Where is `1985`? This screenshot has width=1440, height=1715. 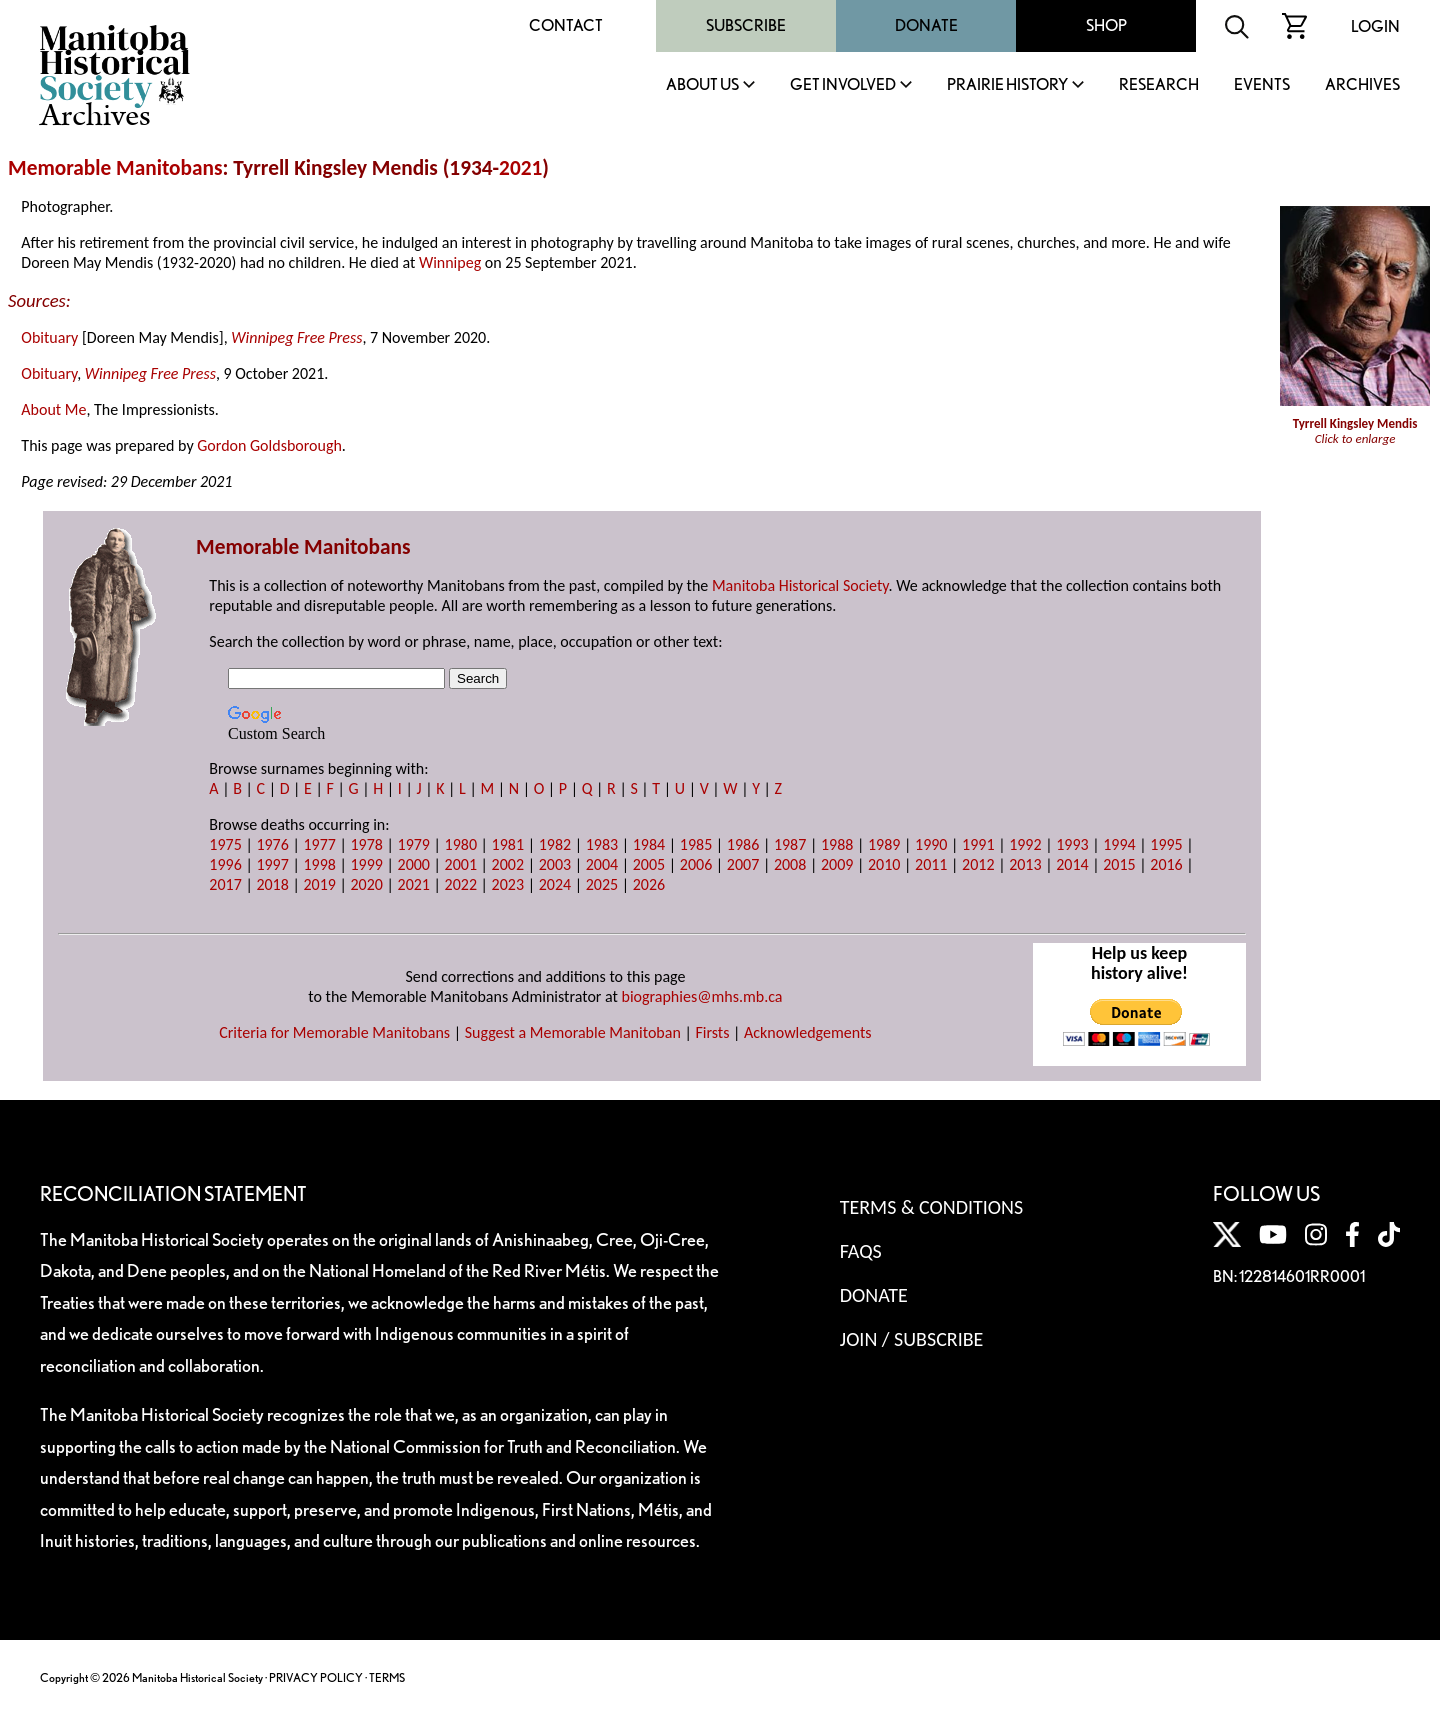
1985 is located at coordinates (696, 844).